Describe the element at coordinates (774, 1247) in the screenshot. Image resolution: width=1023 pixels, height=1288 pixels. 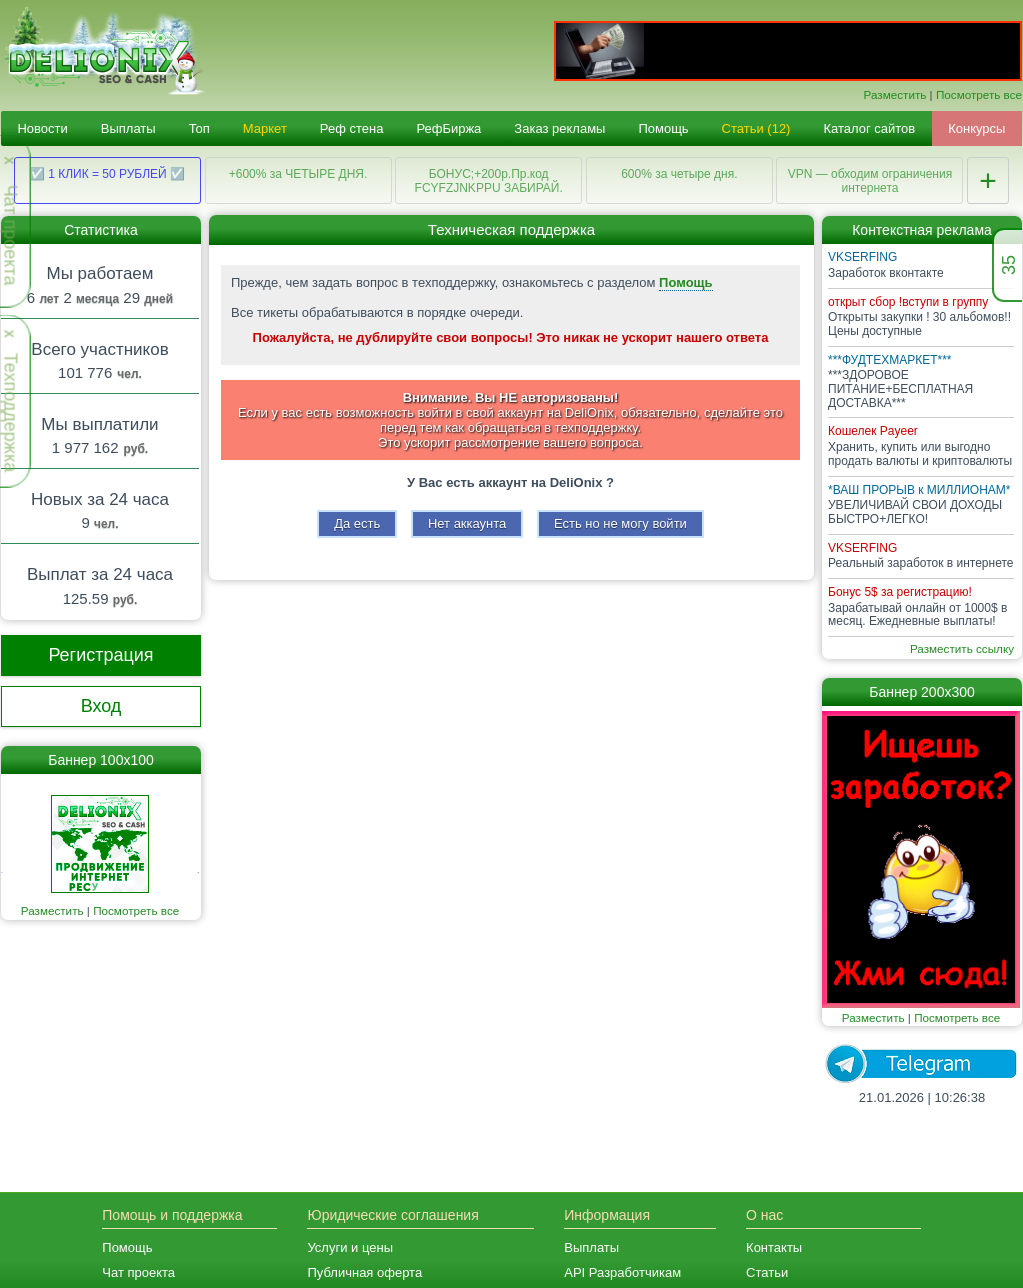
I see `Контакты` at that location.